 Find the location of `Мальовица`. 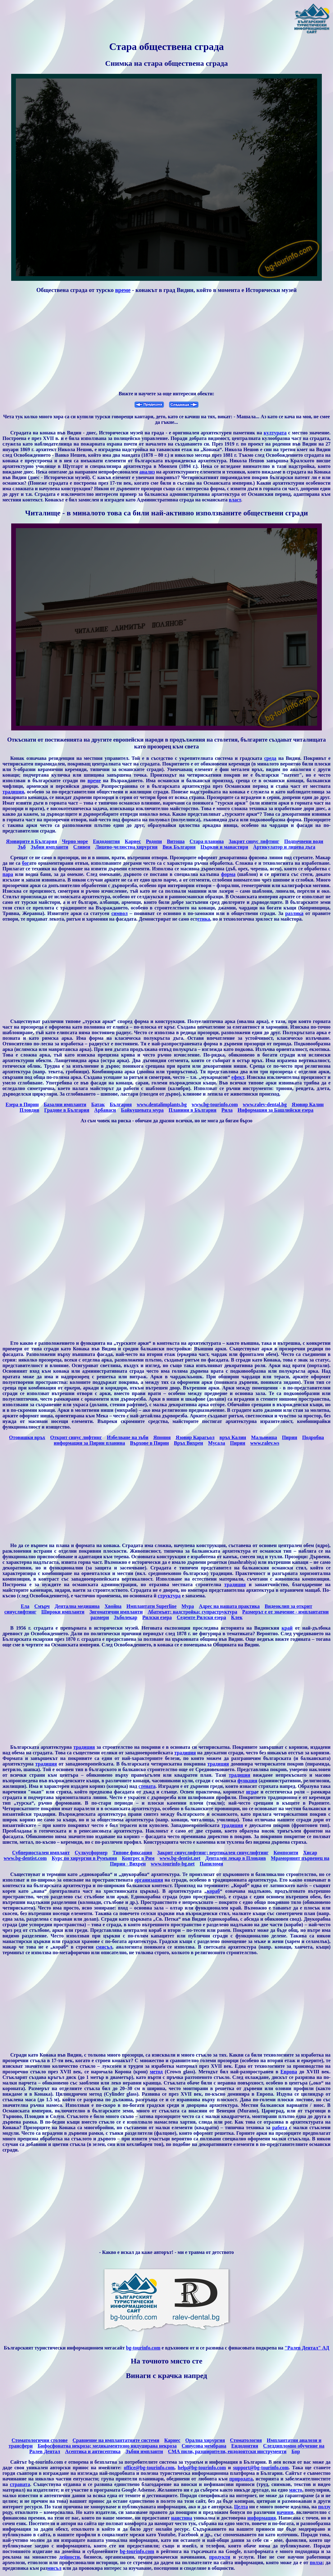

Мальовица is located at coordinates (264, 1437).